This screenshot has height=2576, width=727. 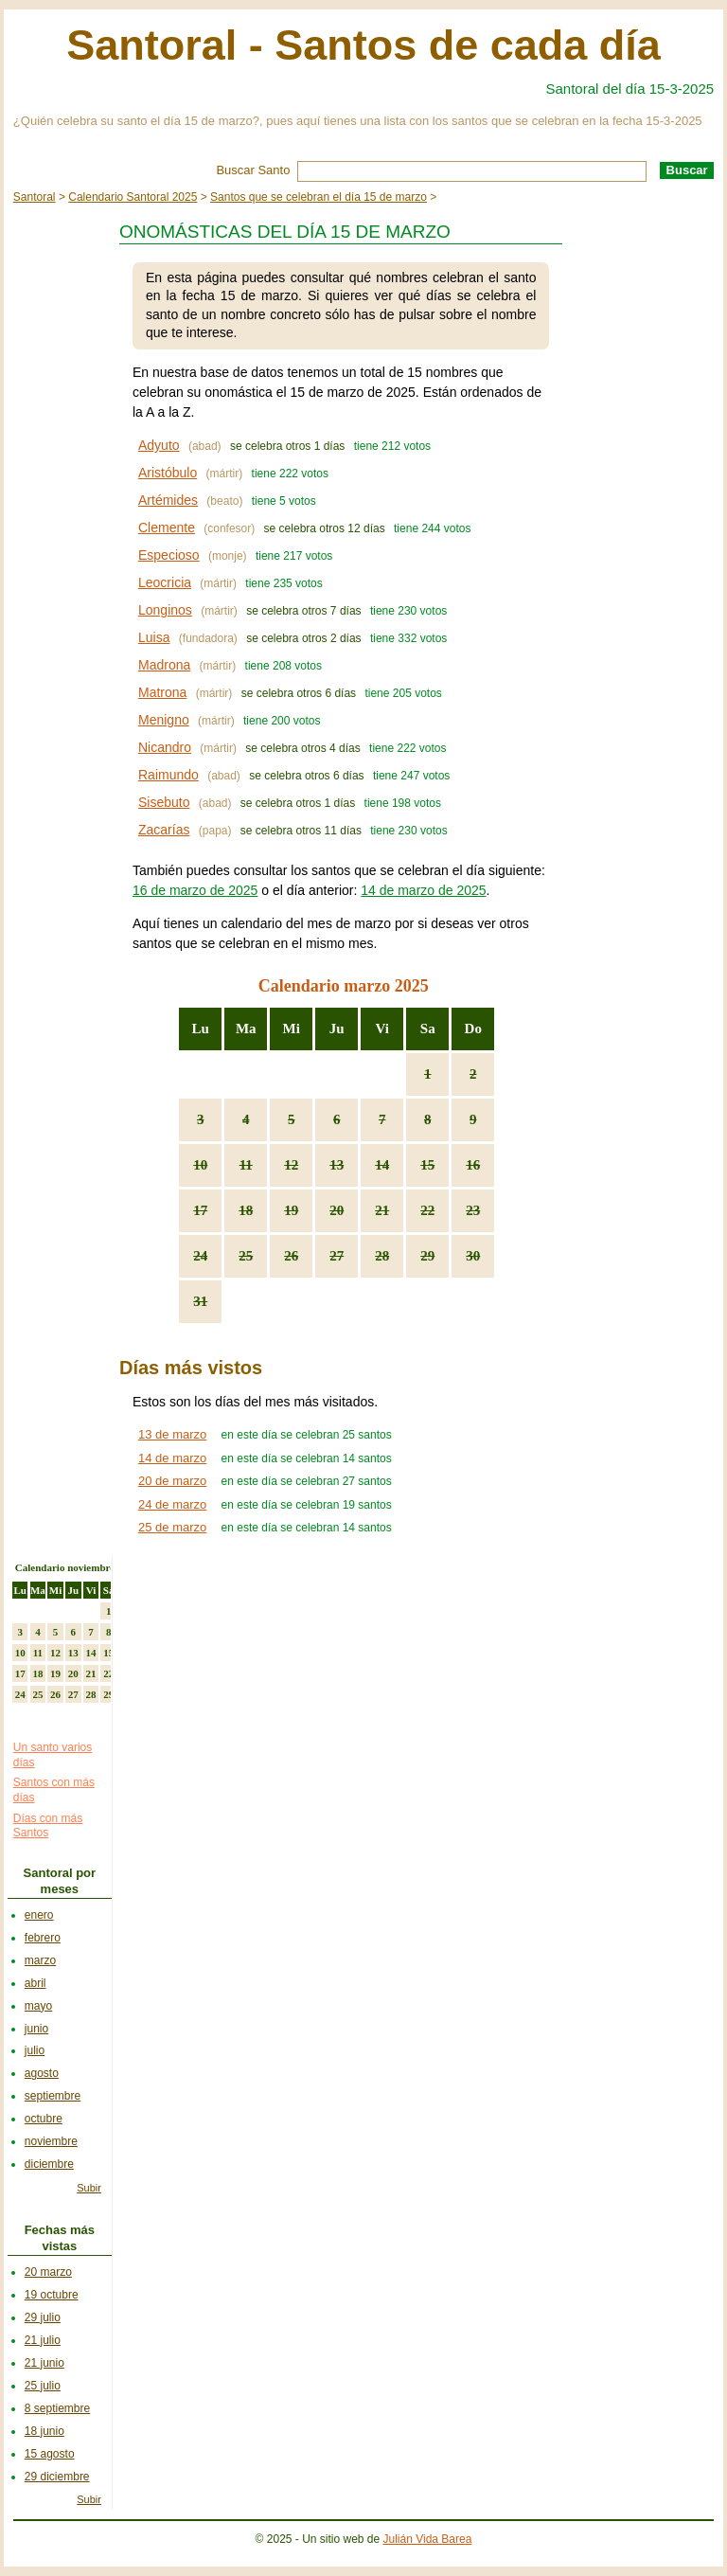 What do you see at coordinates (39, 1915) in the screenshot?
I see `enero` at bounding box center [39, 1915].